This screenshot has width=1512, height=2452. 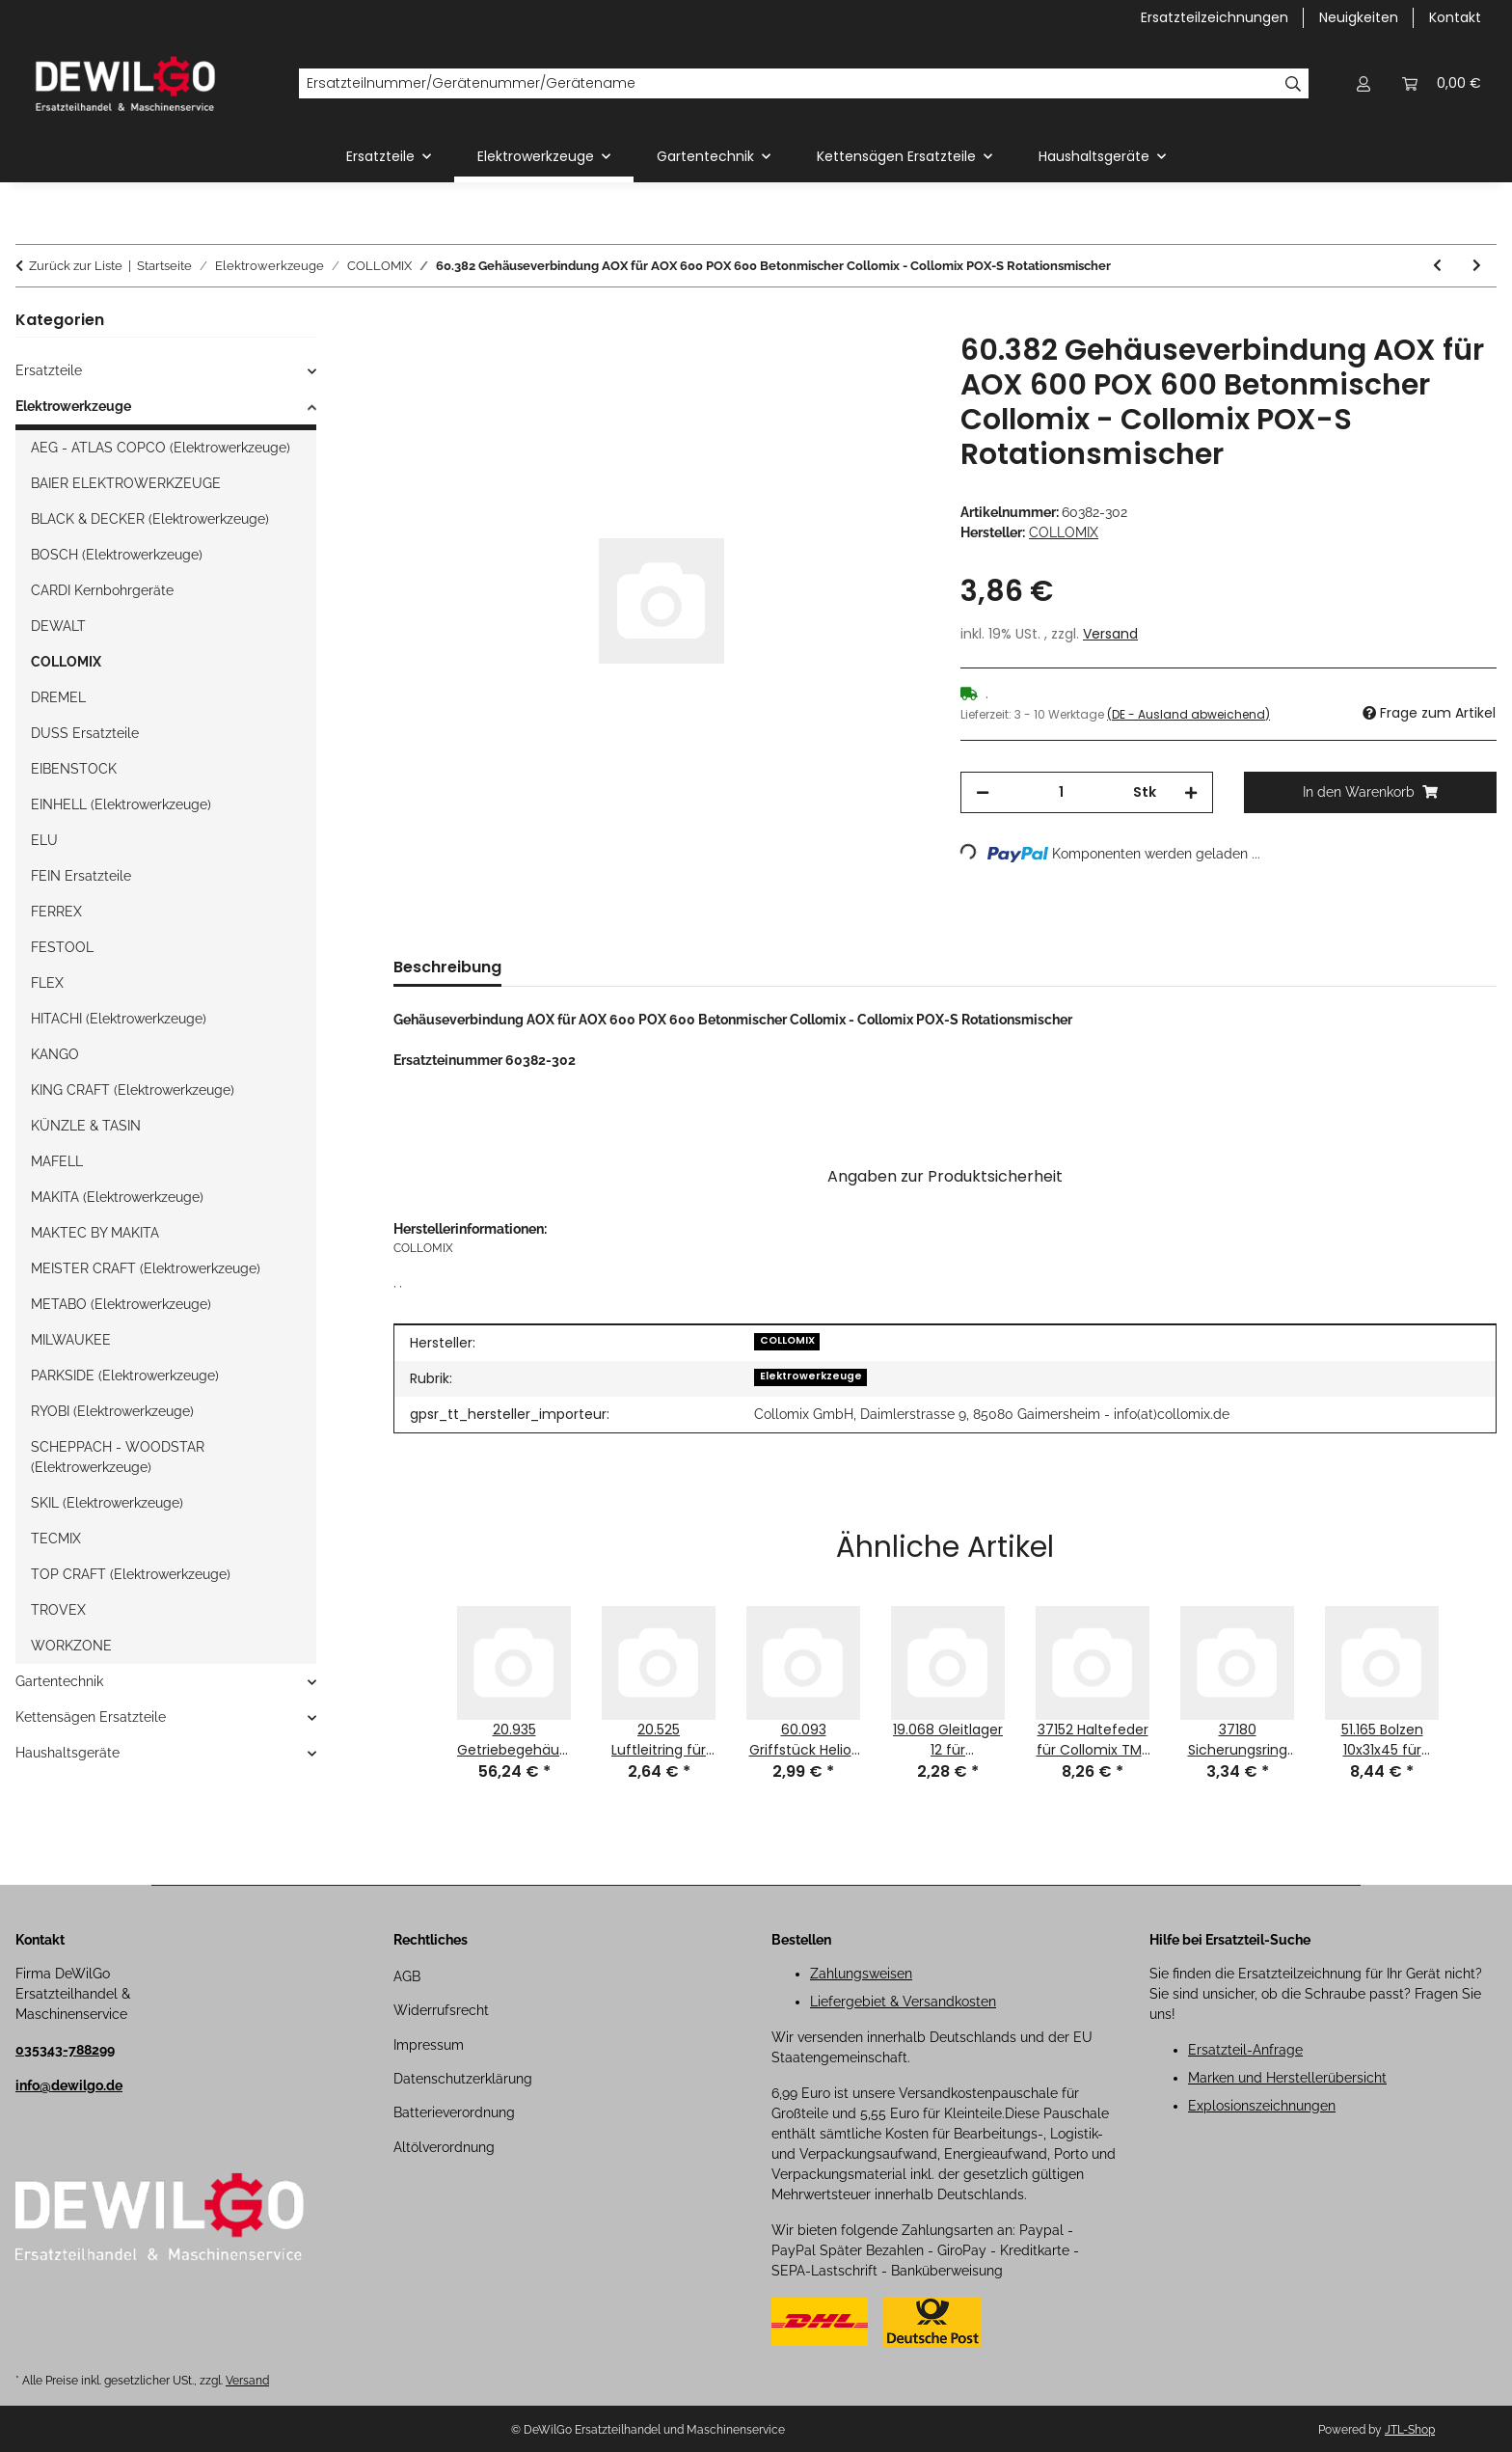 I want to click on KÜNZLE & TASIN, so click(x=86, y=1125).